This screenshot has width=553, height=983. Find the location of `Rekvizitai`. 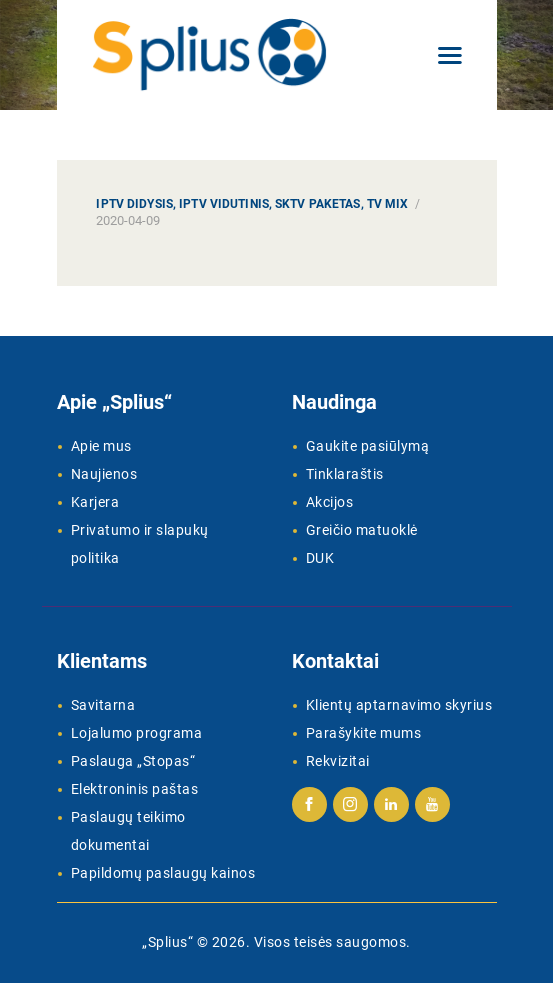

Rekvizitai is located at coordinates (338, 761).